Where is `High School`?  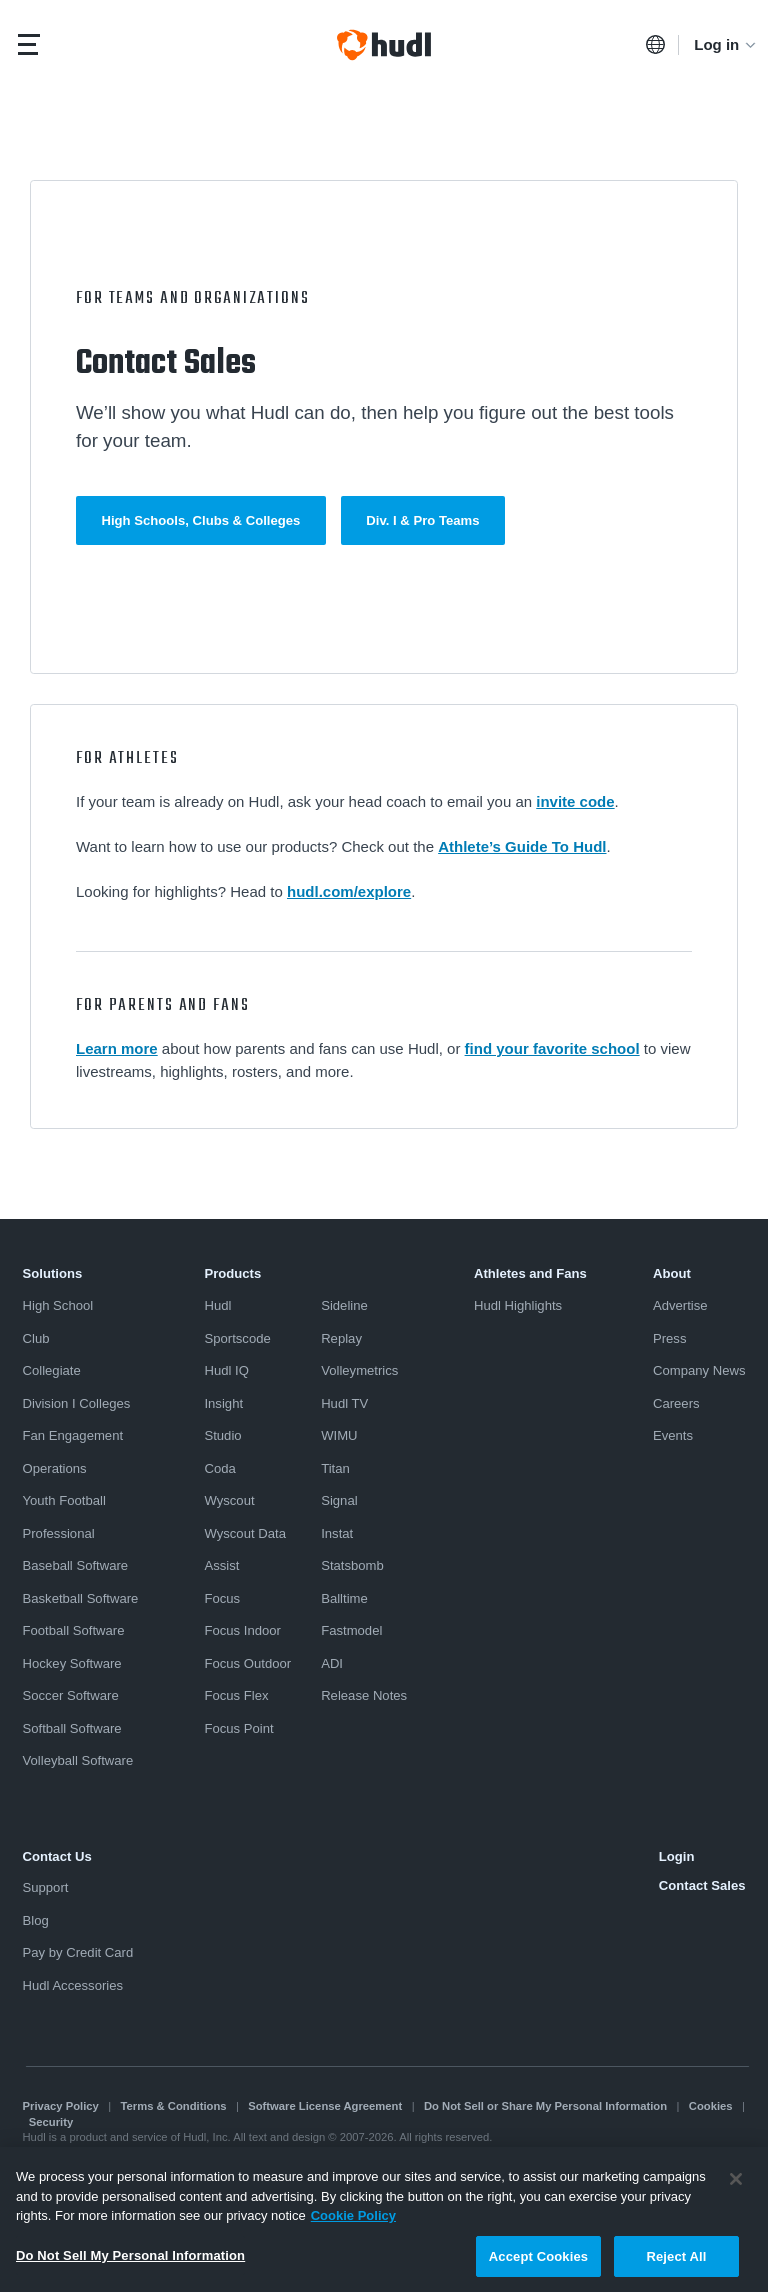 High School is located at coordinates (58, 1305).